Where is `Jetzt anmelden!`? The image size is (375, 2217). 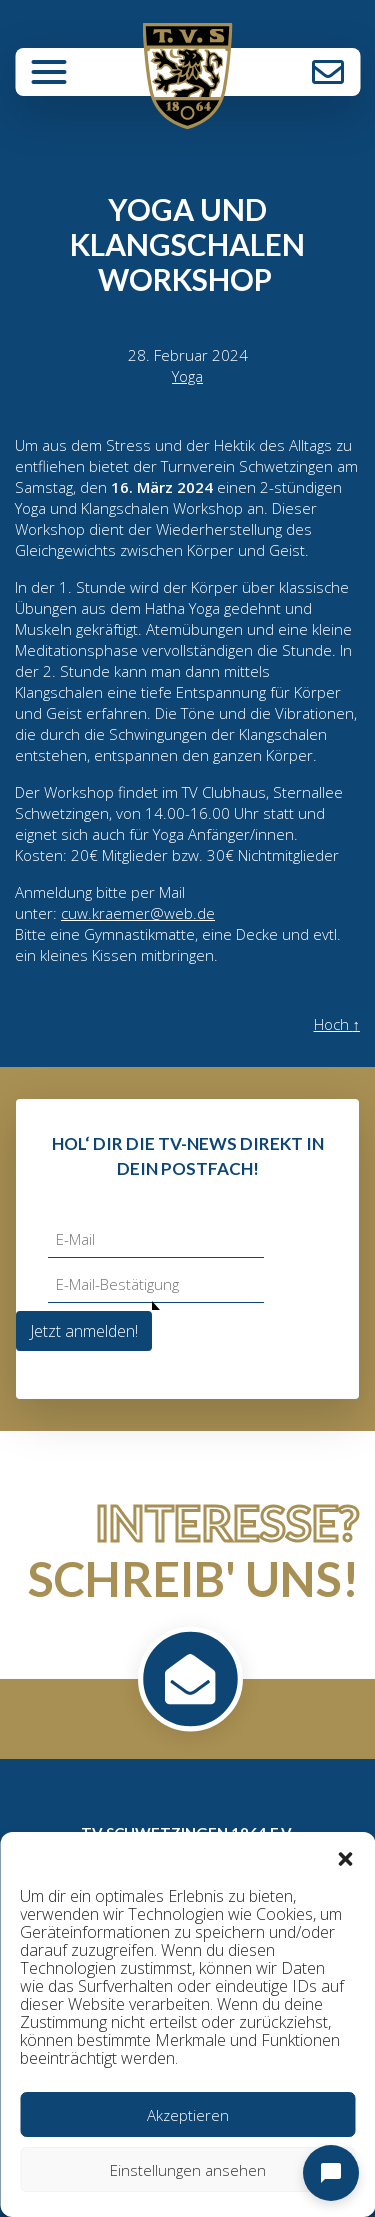
Jetzt anmelden! is located at coordinates (84, 1331).